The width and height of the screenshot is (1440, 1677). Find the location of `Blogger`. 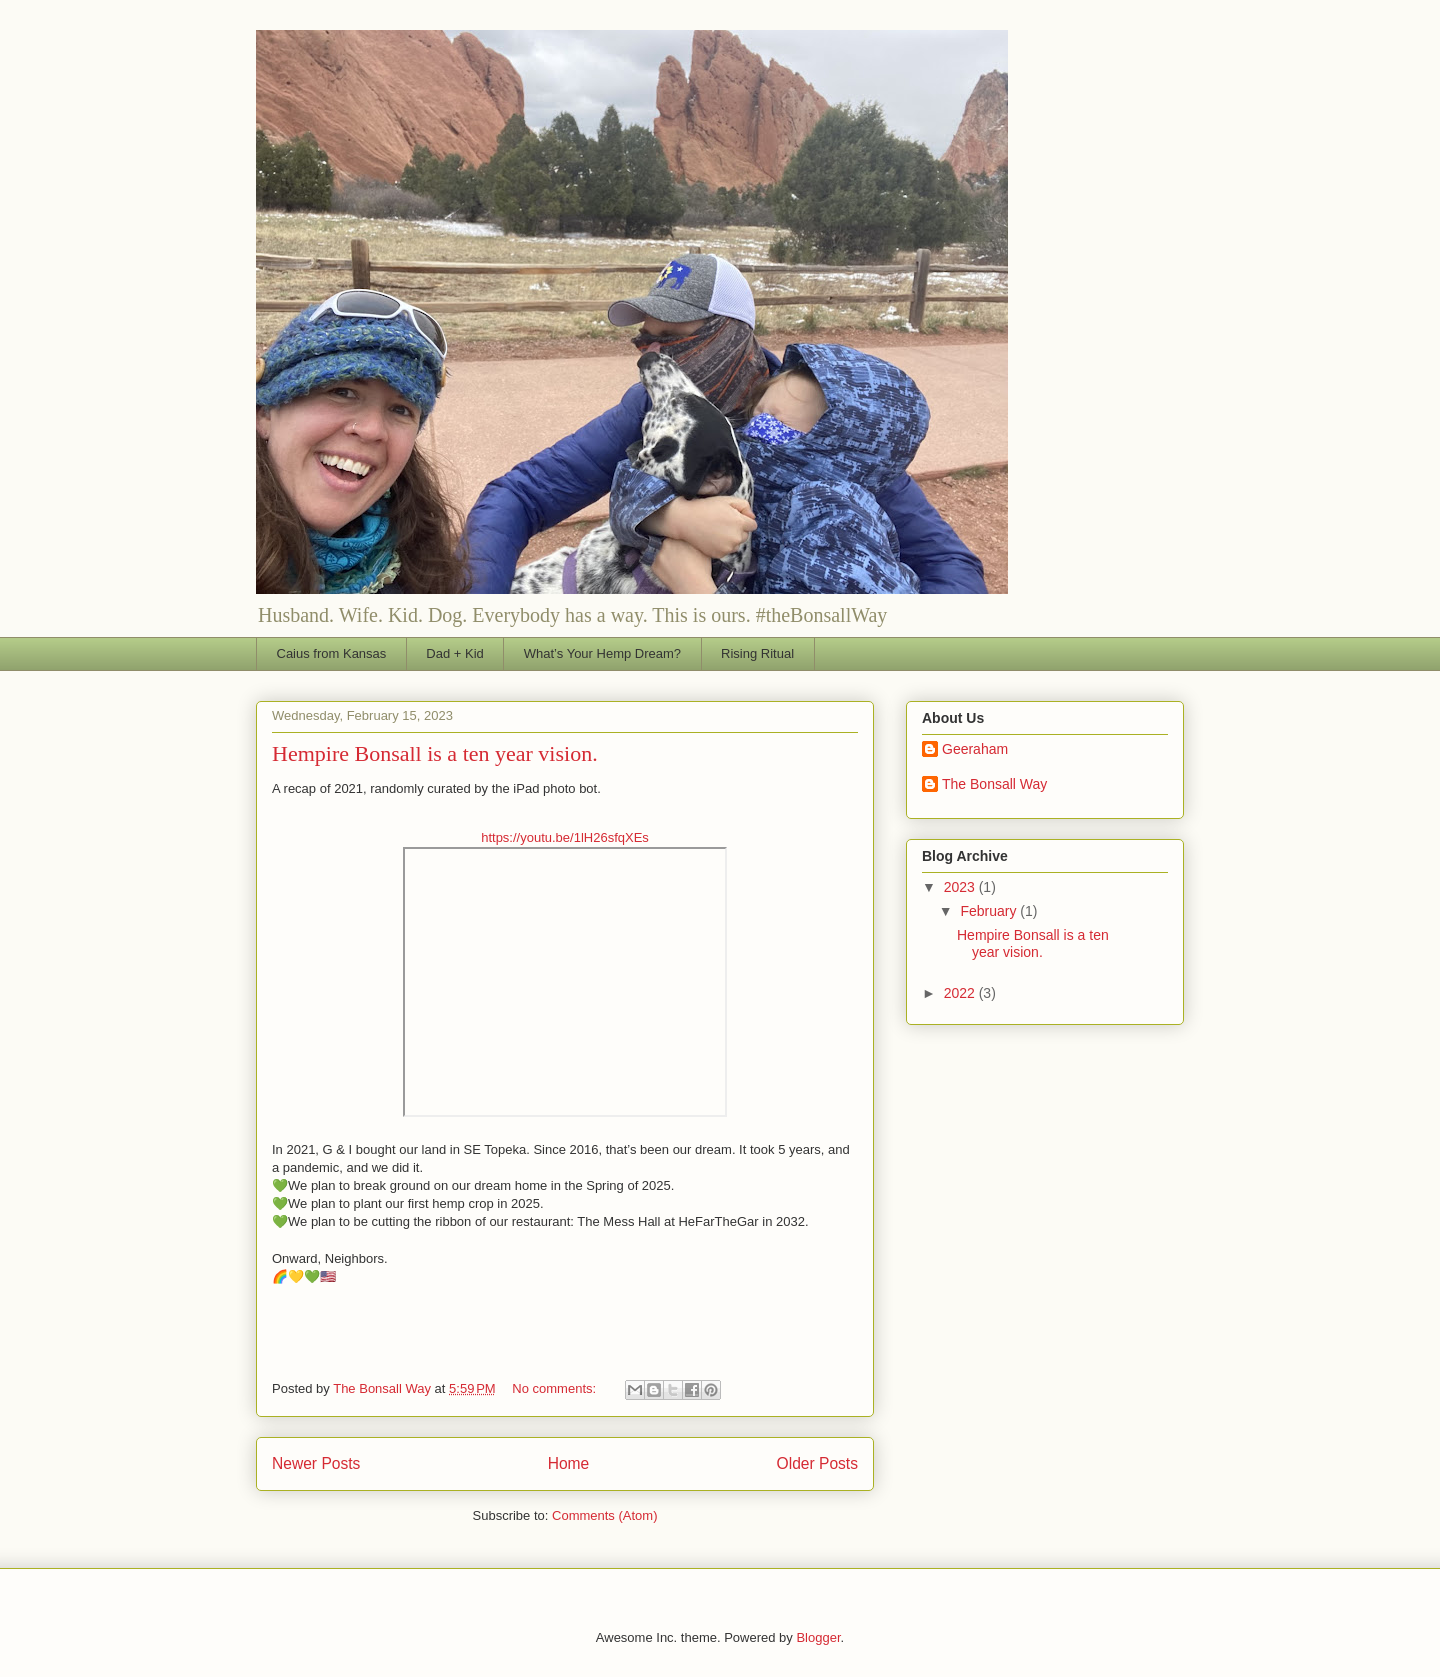

Blogger is located at coordinates (818, 1637).